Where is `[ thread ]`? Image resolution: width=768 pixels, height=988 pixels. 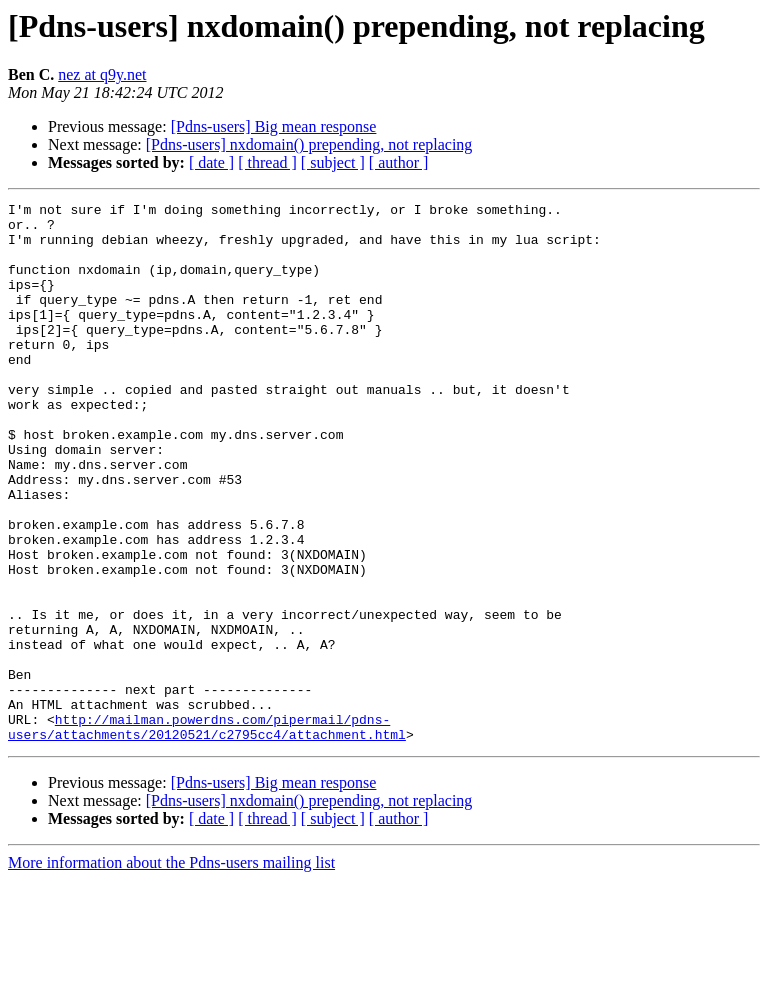
[ thread ] is located at coordinates (267, 162).